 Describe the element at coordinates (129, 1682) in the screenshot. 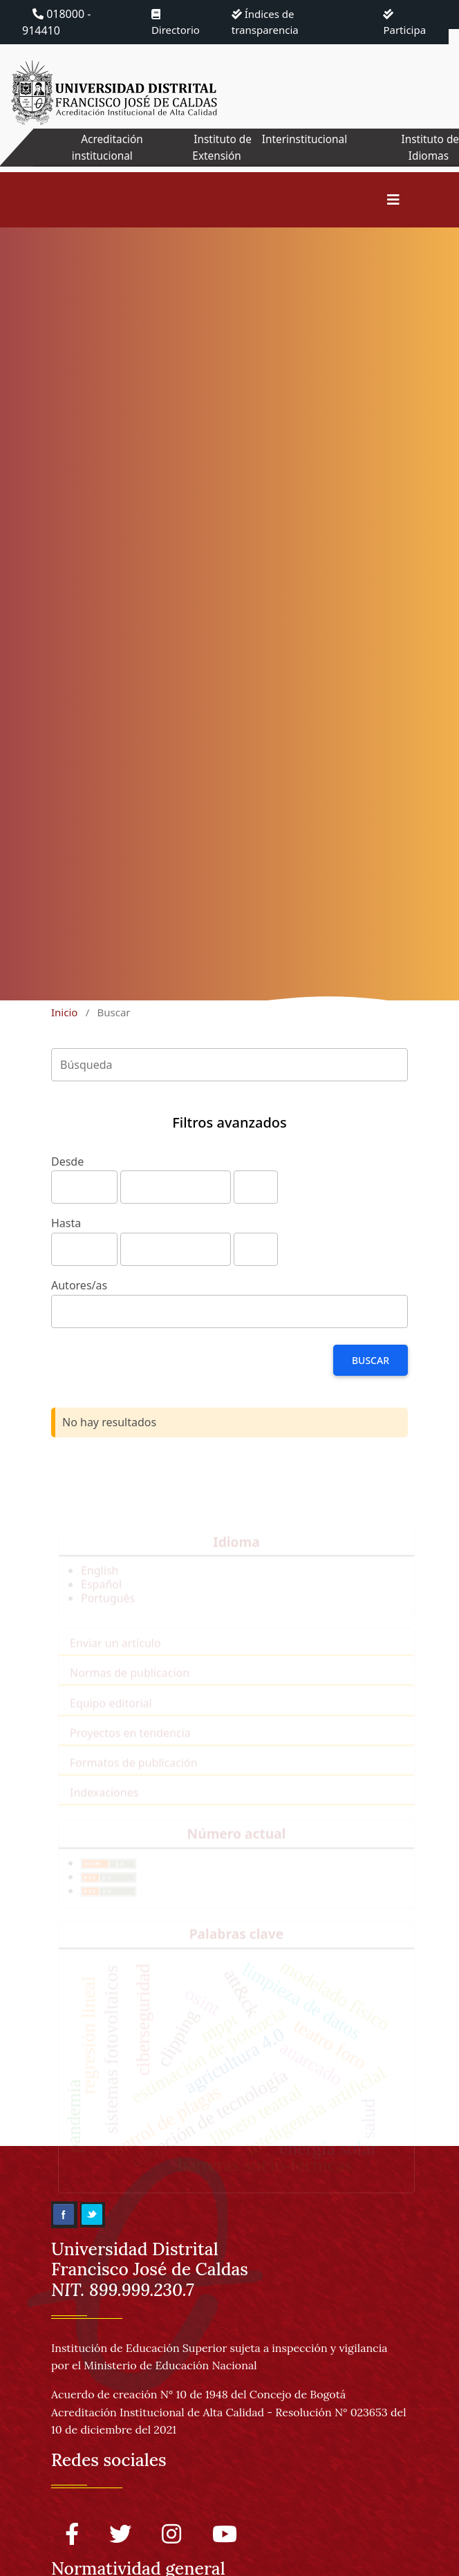

I see `Normas de publicacion` at that location.